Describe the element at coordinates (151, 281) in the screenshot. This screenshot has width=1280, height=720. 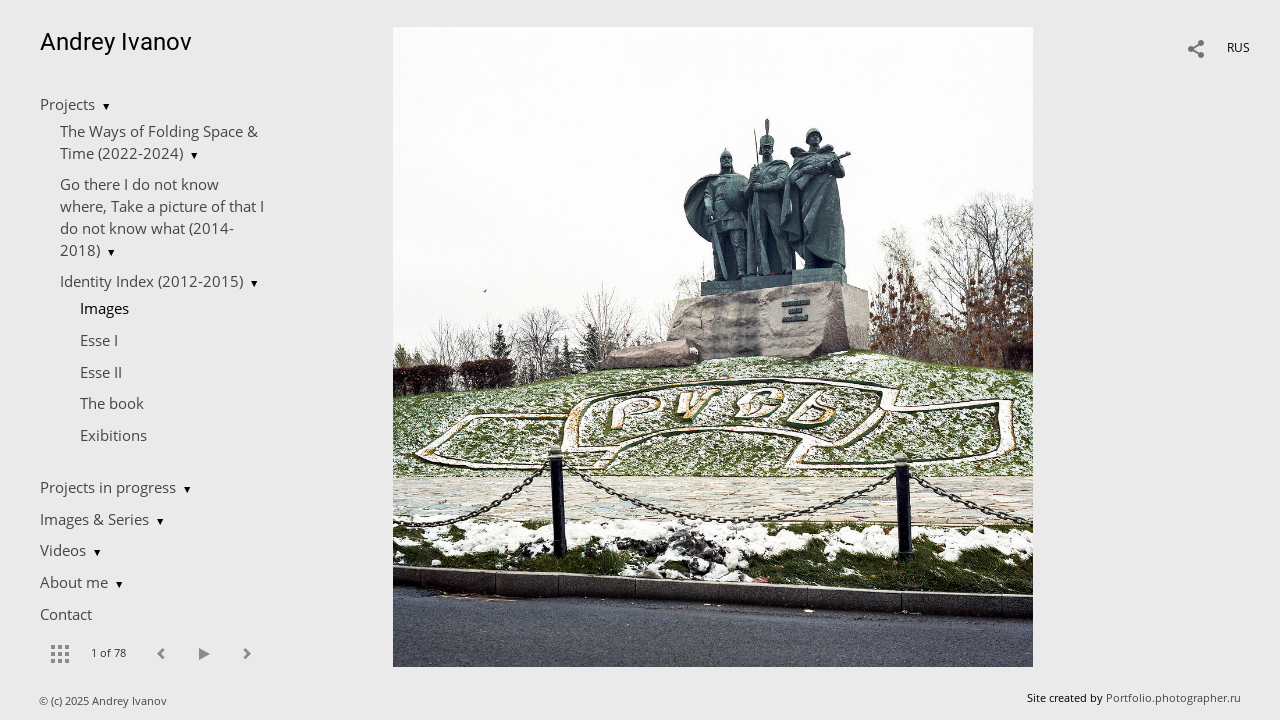
I see `Identity Index (2012-2015)` at that location.